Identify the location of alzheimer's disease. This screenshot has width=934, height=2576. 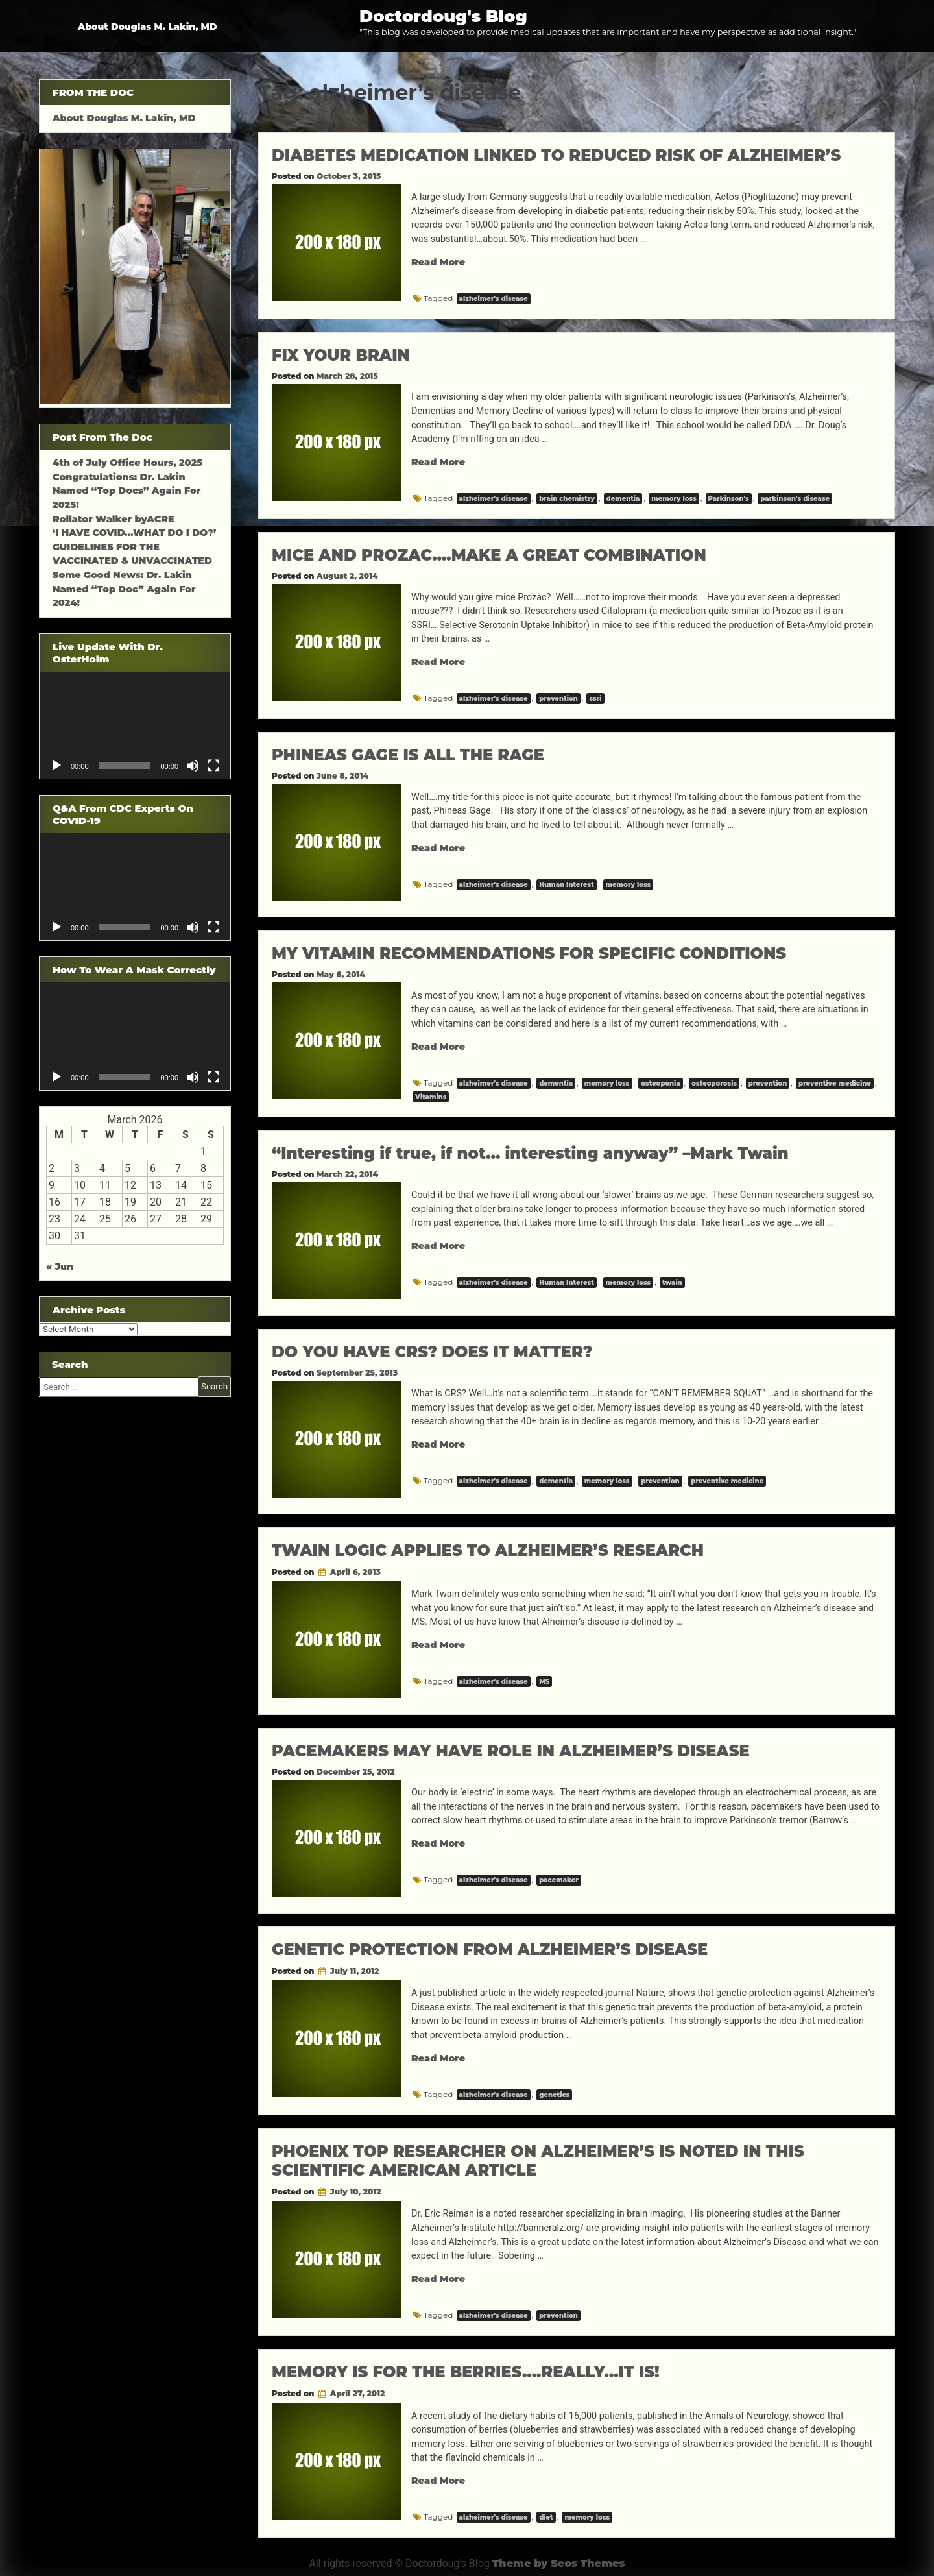
(493, 299).